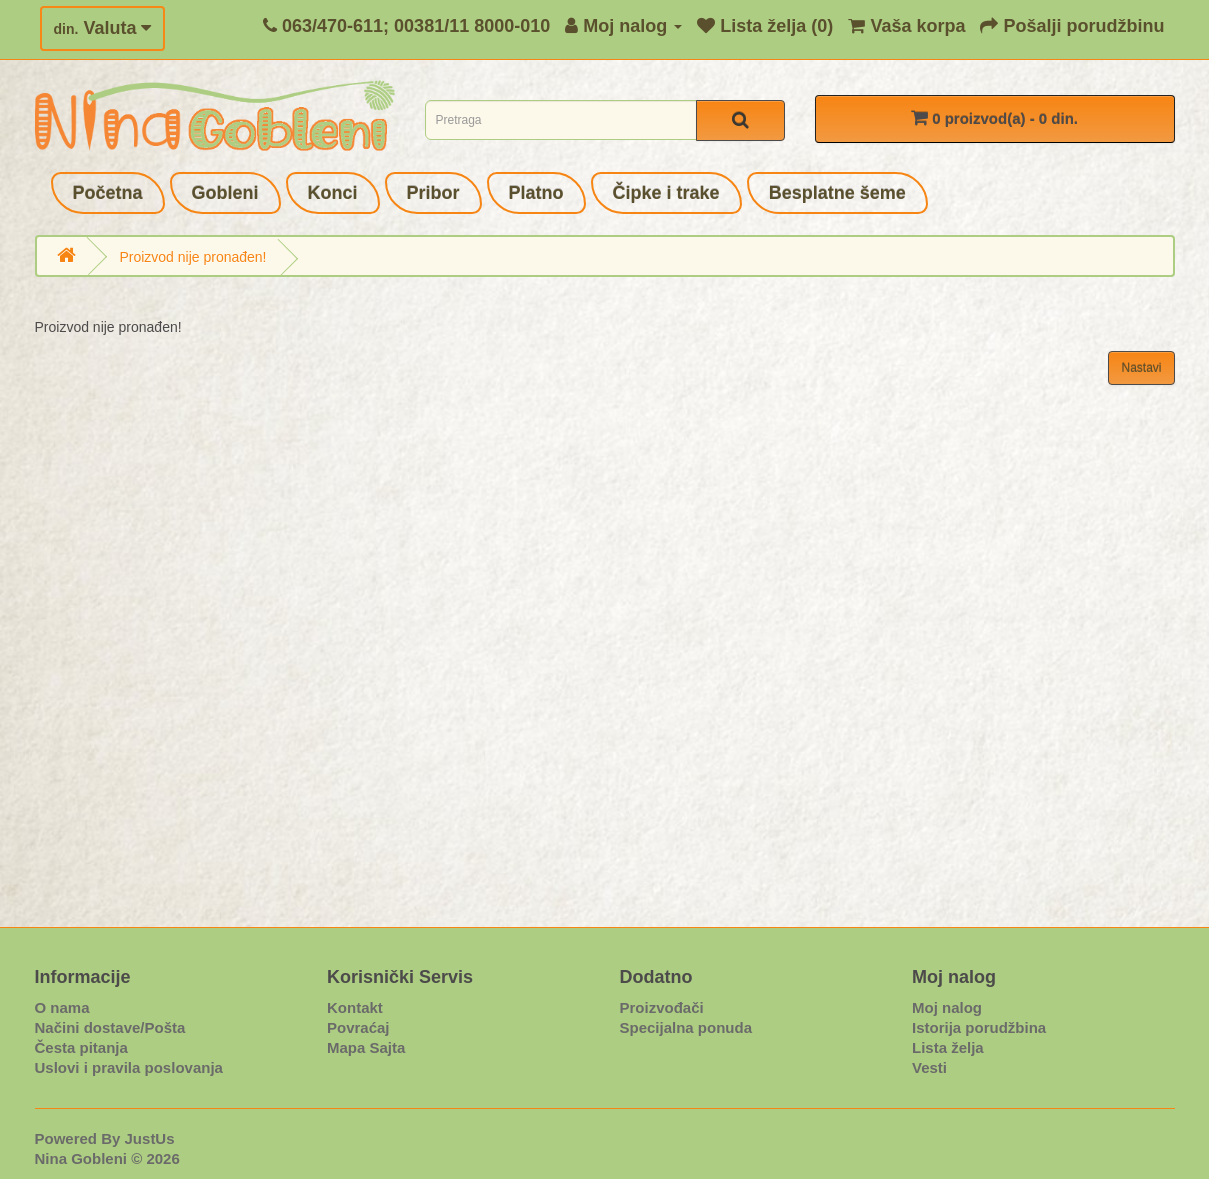 Image resolution: width=1209 pixels, height=1179 pixels. What do you see at coordinates (81, 1047) in the screenshot?
I see `Česta pitanja` at bounding box center [81, 1047].